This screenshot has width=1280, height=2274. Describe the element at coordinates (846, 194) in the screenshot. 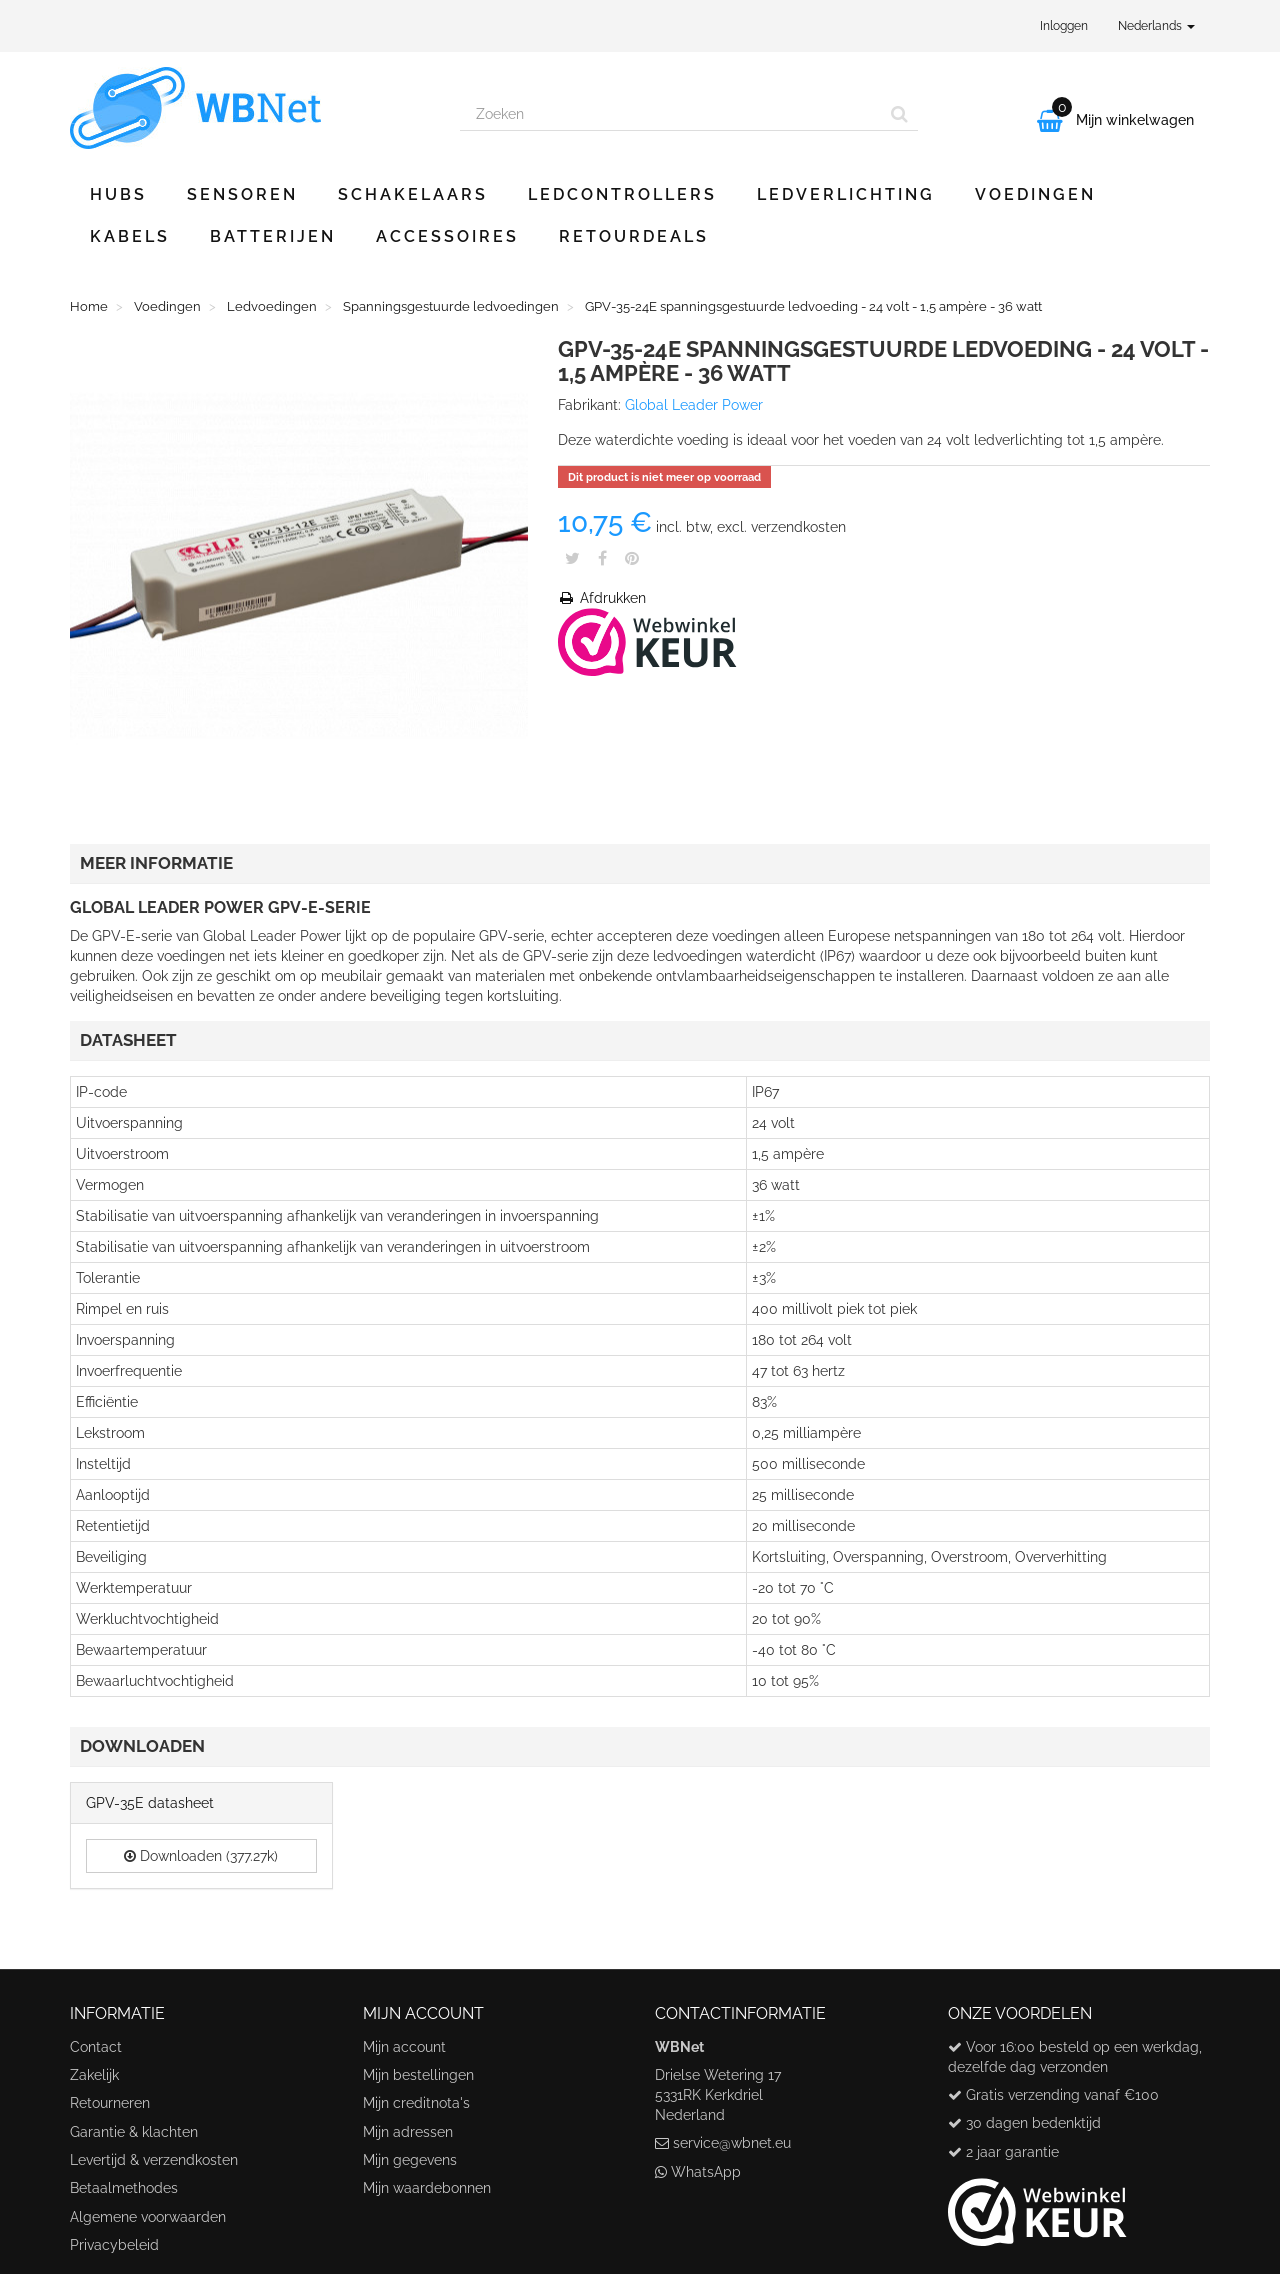

I see `Ledverlichting` at that location.